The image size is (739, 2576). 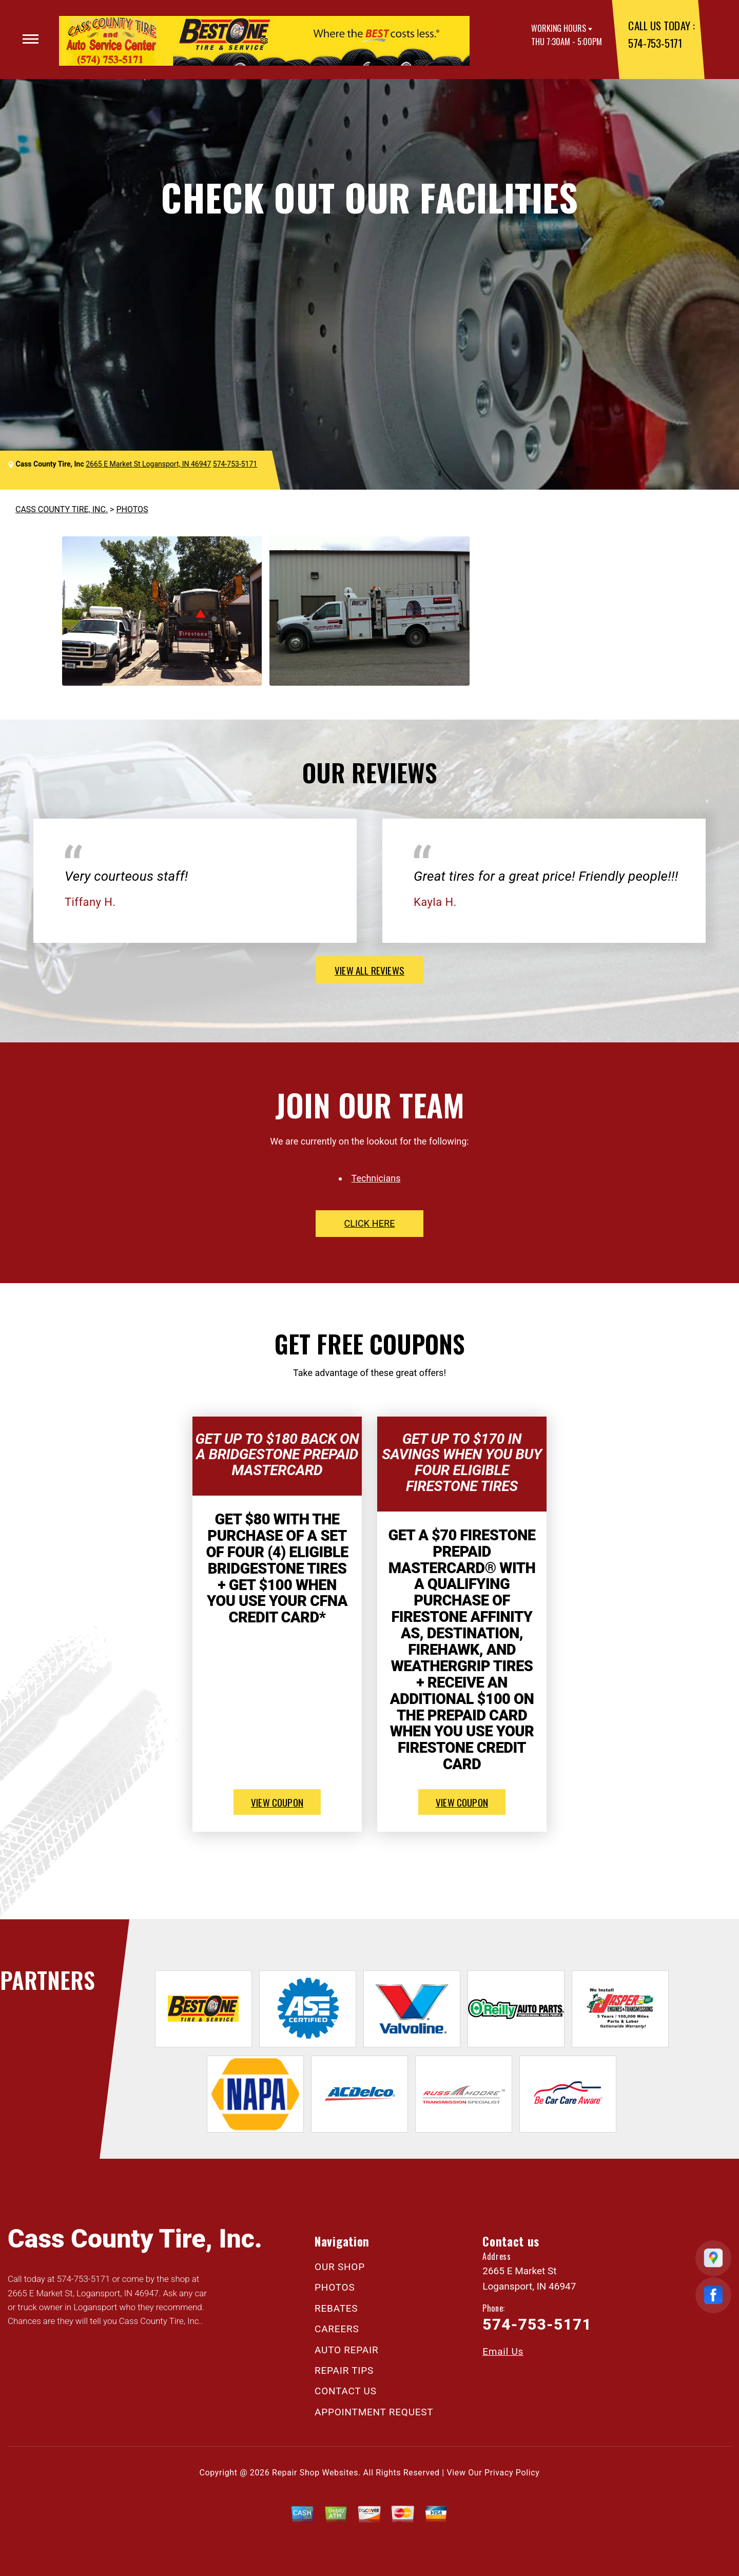 I want to click on AUTO REPAIR, so click(x=346, y=2350).